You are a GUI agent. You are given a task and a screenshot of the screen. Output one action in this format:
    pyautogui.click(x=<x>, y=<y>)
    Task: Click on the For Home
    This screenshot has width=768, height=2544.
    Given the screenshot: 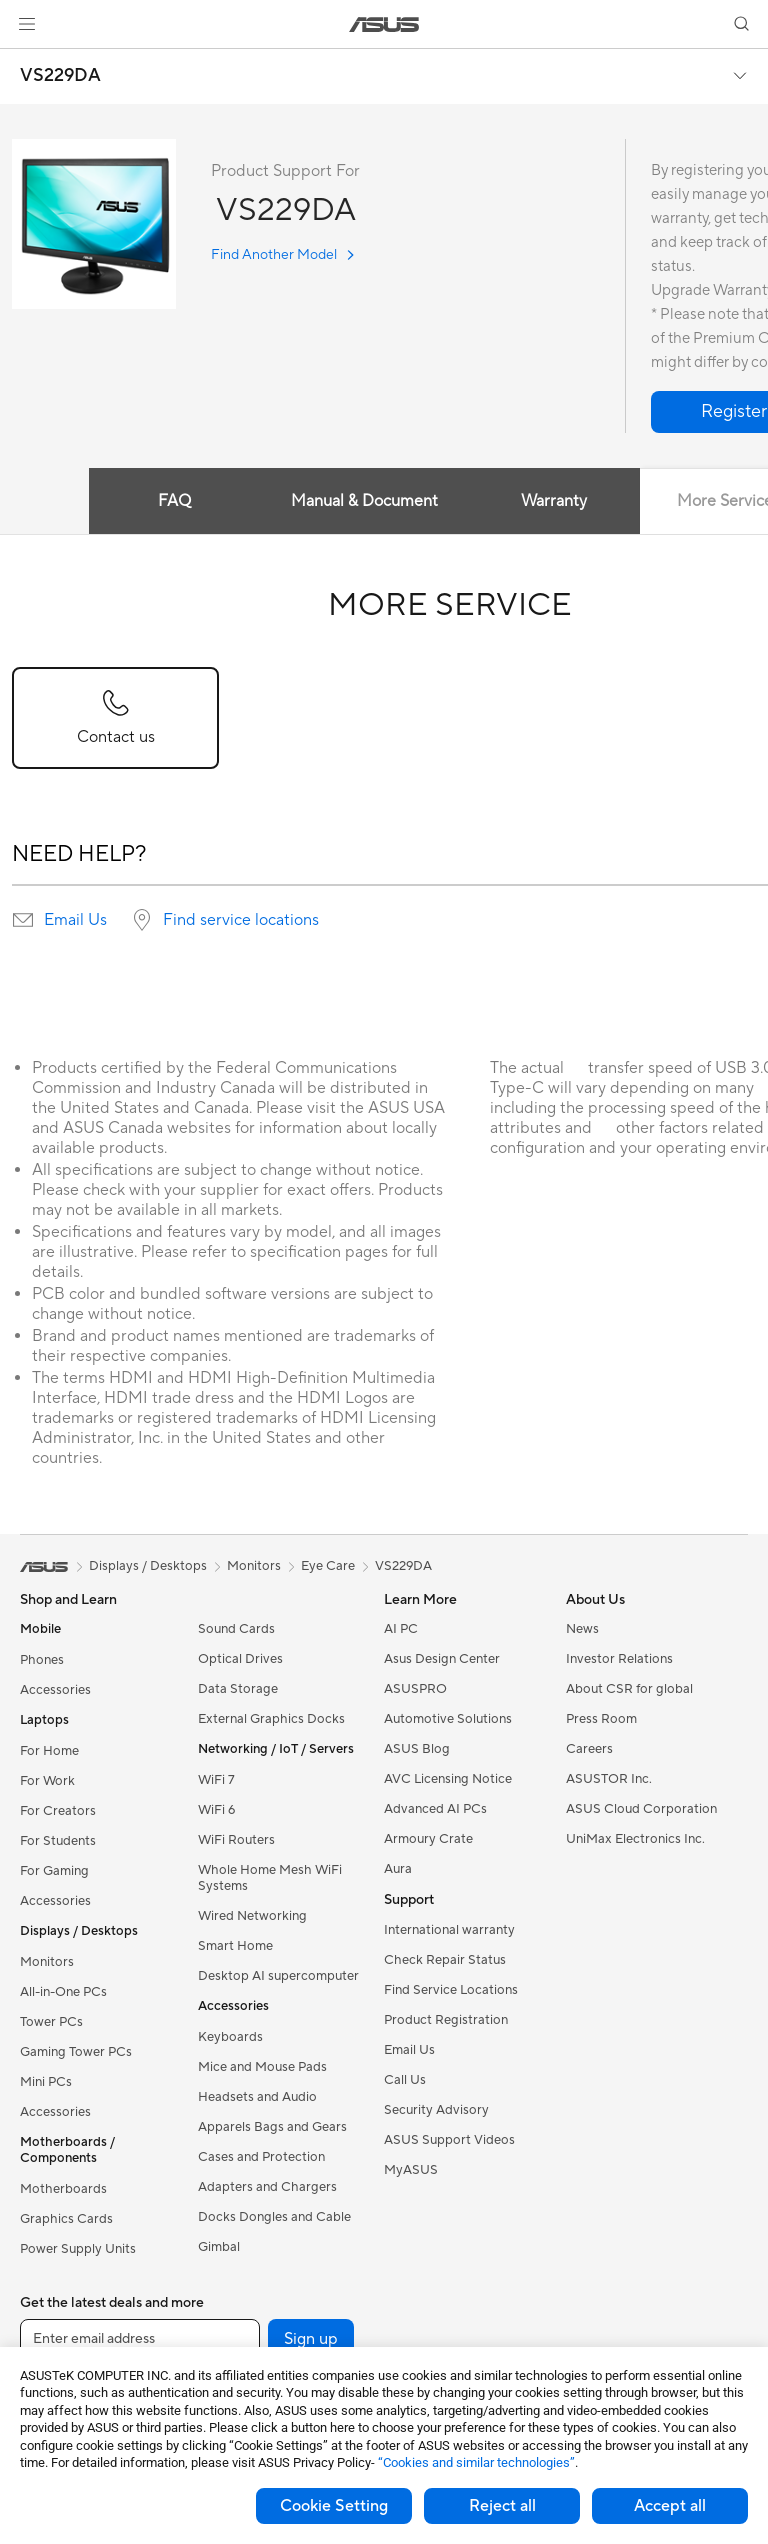 What is the action you would take?
    pyautogui.click(x=49, y=1751)
    